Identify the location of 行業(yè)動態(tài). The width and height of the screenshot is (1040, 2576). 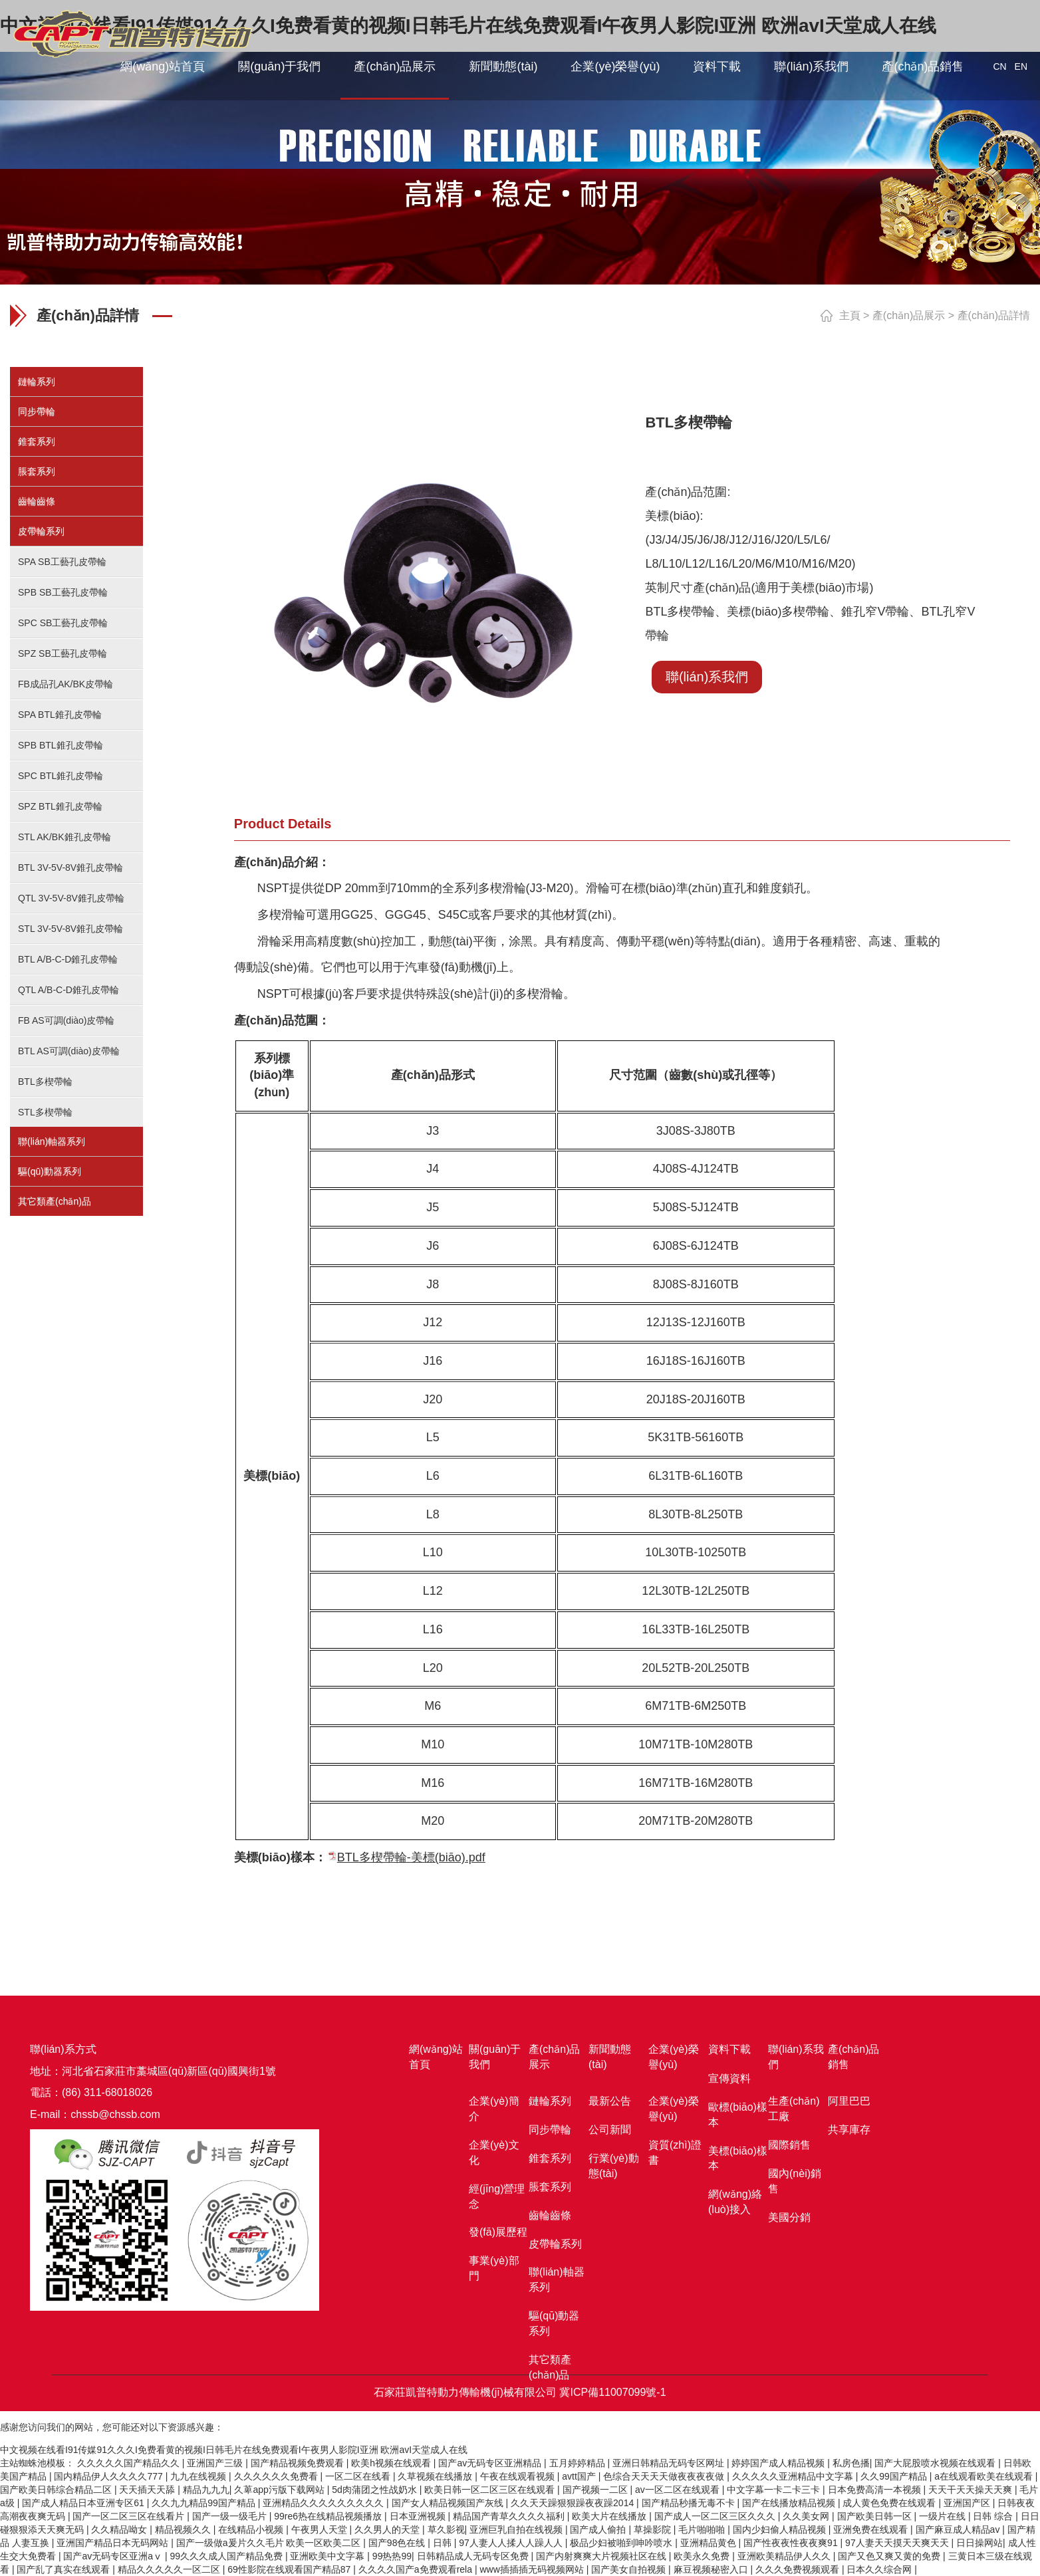
(613, 2166).